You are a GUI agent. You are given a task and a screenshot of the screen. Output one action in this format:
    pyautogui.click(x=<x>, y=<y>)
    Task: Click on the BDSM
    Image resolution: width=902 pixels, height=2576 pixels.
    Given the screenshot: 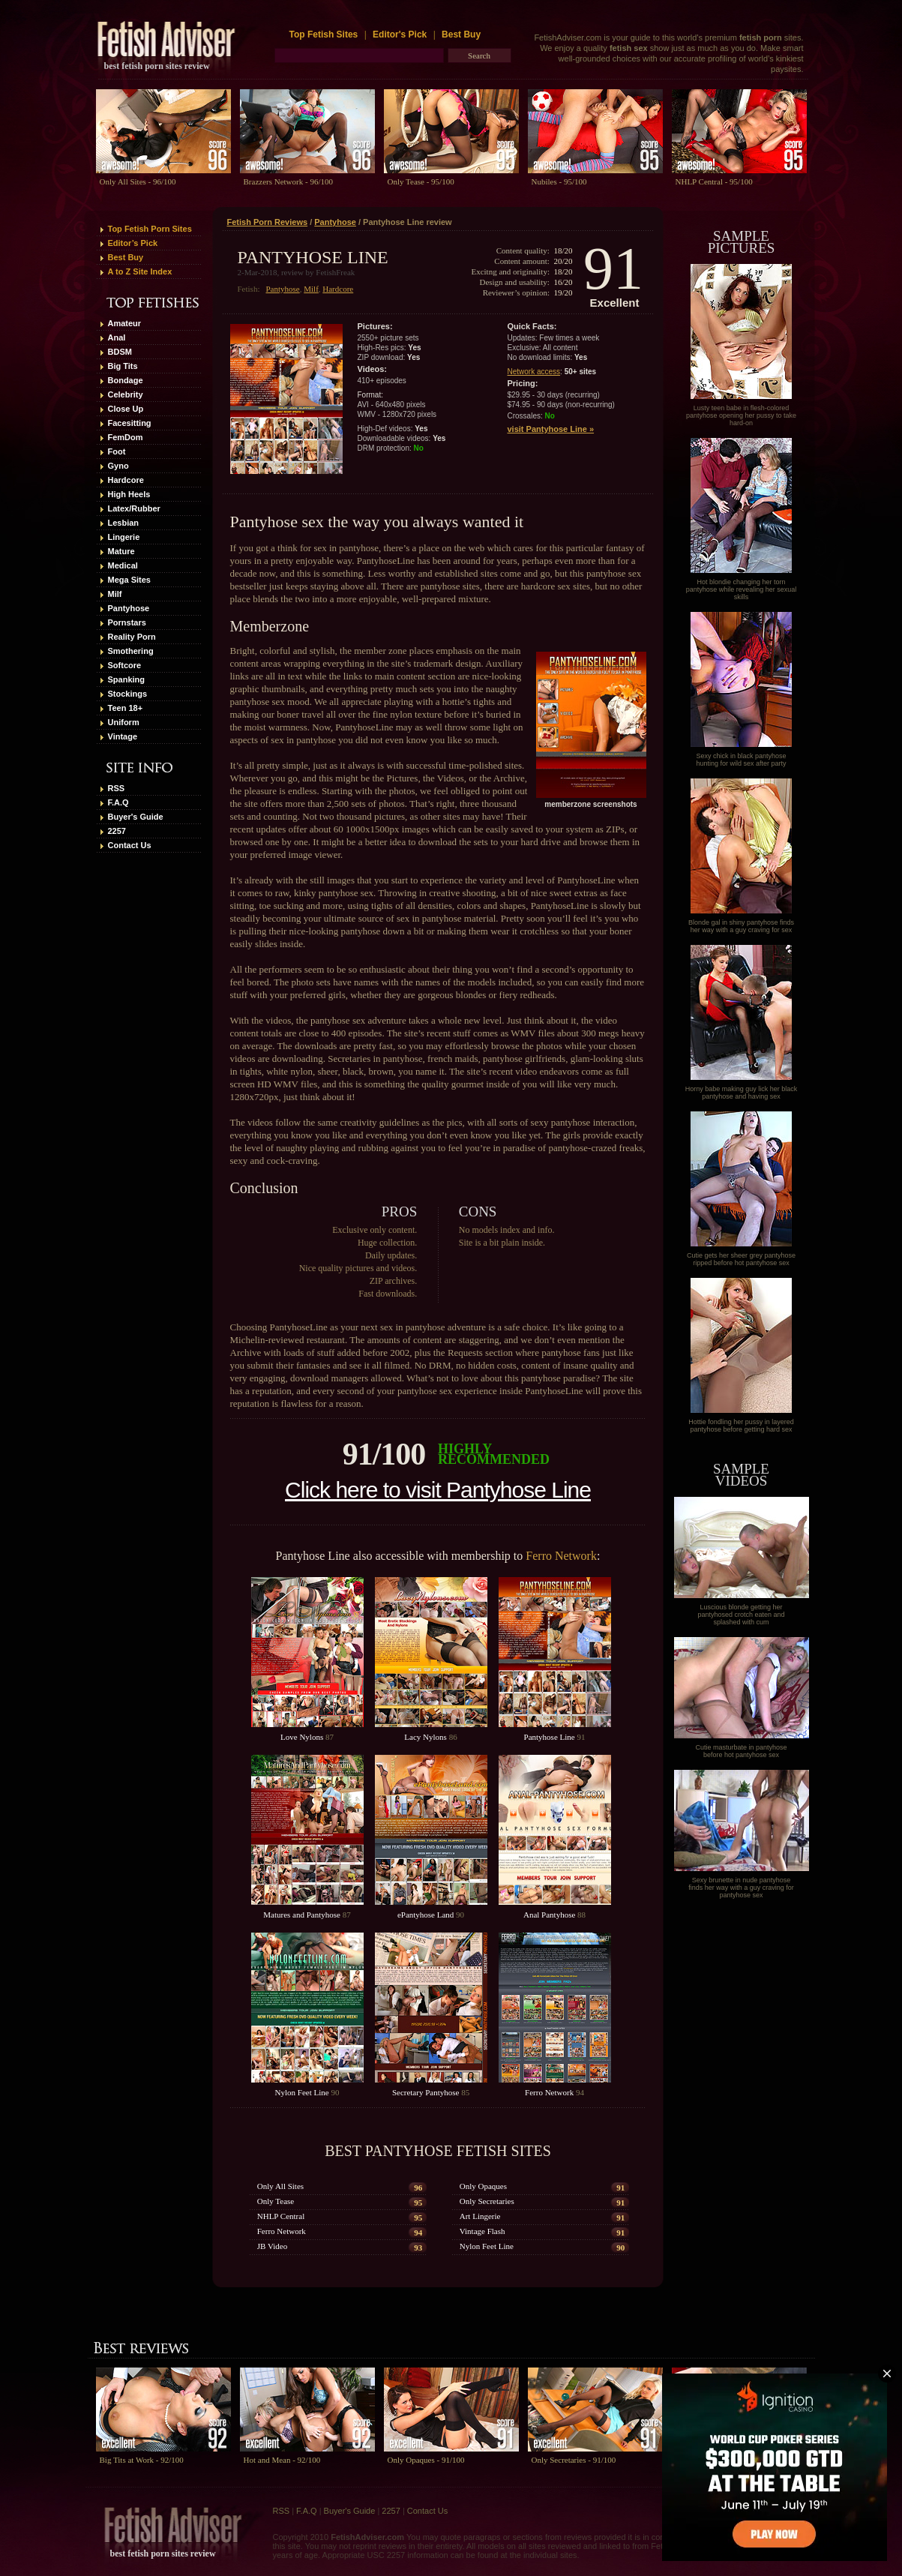 What is the action you would take?
    pyautogui.click(x=120, y=351)
    